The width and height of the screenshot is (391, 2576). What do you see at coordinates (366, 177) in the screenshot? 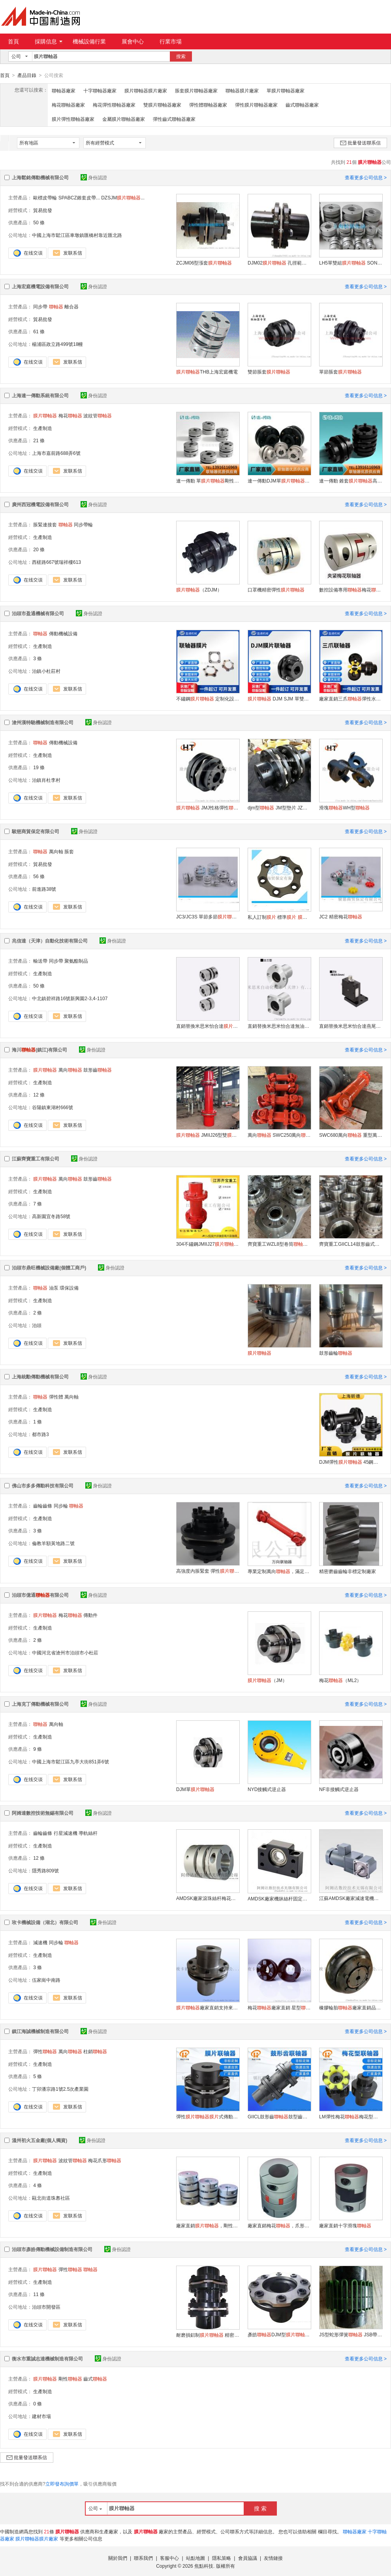
I see `查看更多公司信息 >` at bounding box center [366, 177].